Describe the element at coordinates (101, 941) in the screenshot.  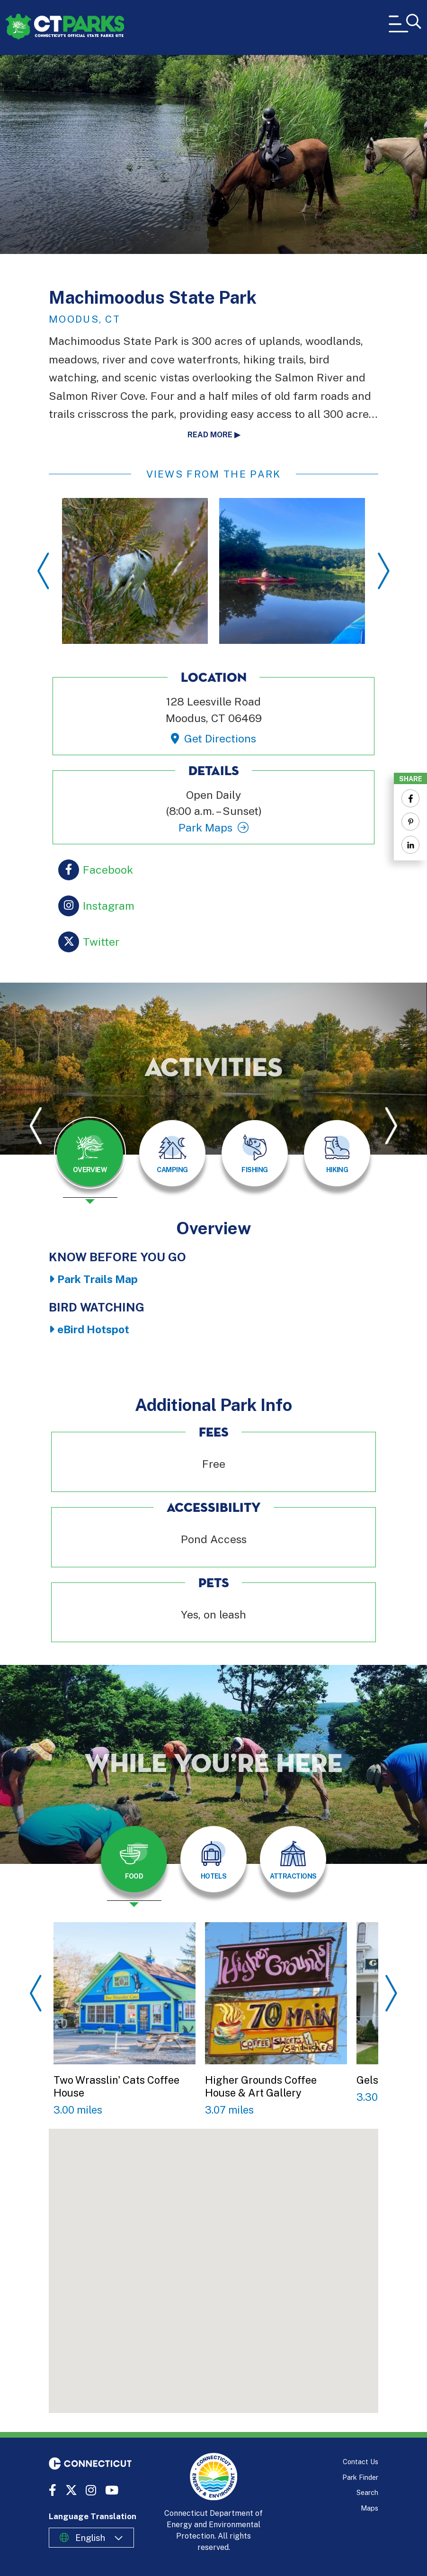
I see `Twitter` at that location.